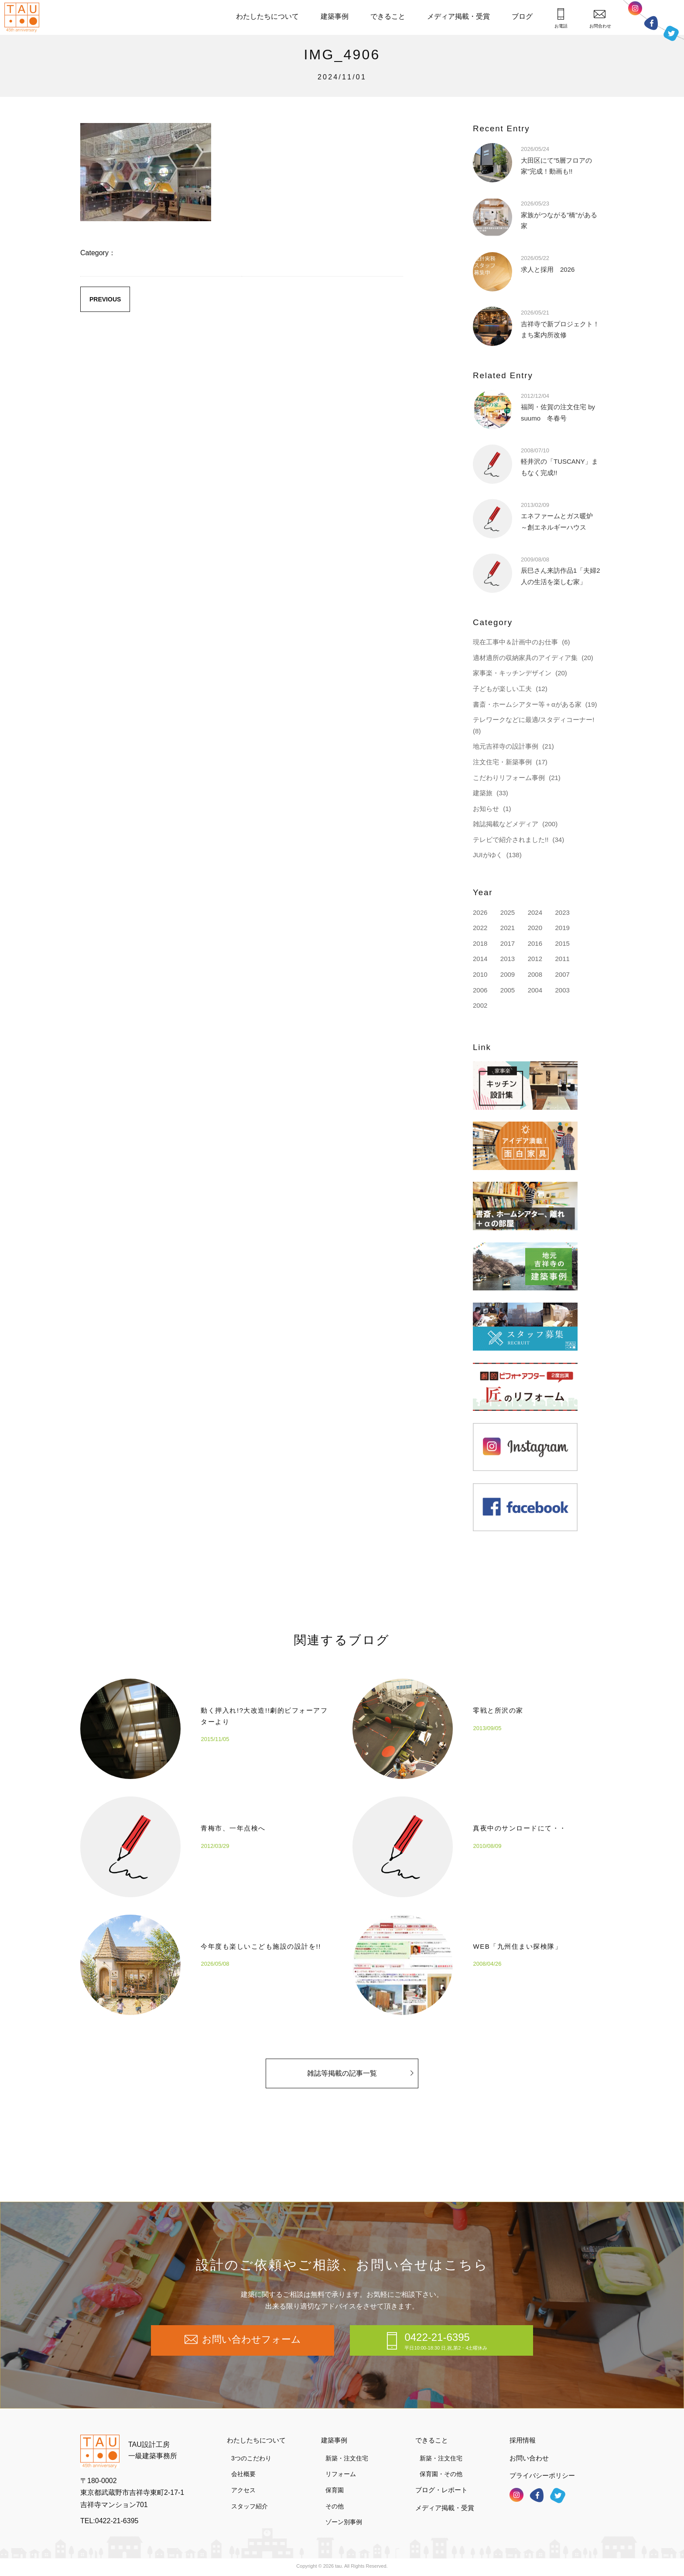 The height and width of the screenshot is (2576, 684). What do you see at coordinates (502, 688) in the screenshot?
I see `子どもが楽しい工夫` at bounding box center [502, 688].